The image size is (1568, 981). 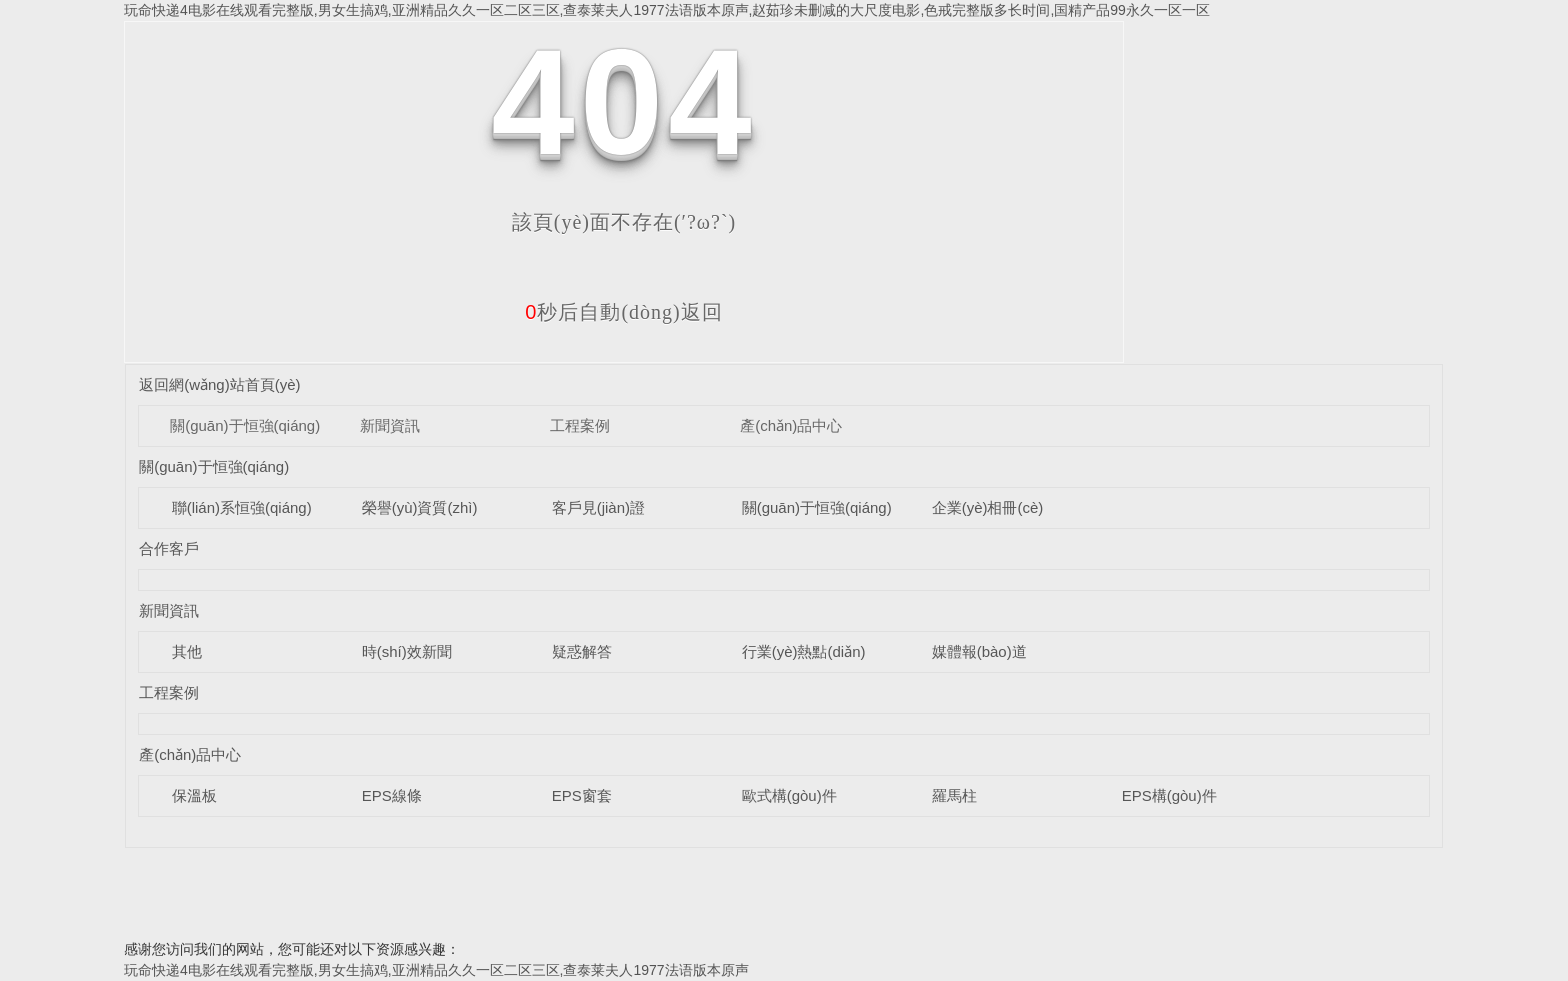 I want to click on 時(shí)效新聞, so click(x=407, y=651).